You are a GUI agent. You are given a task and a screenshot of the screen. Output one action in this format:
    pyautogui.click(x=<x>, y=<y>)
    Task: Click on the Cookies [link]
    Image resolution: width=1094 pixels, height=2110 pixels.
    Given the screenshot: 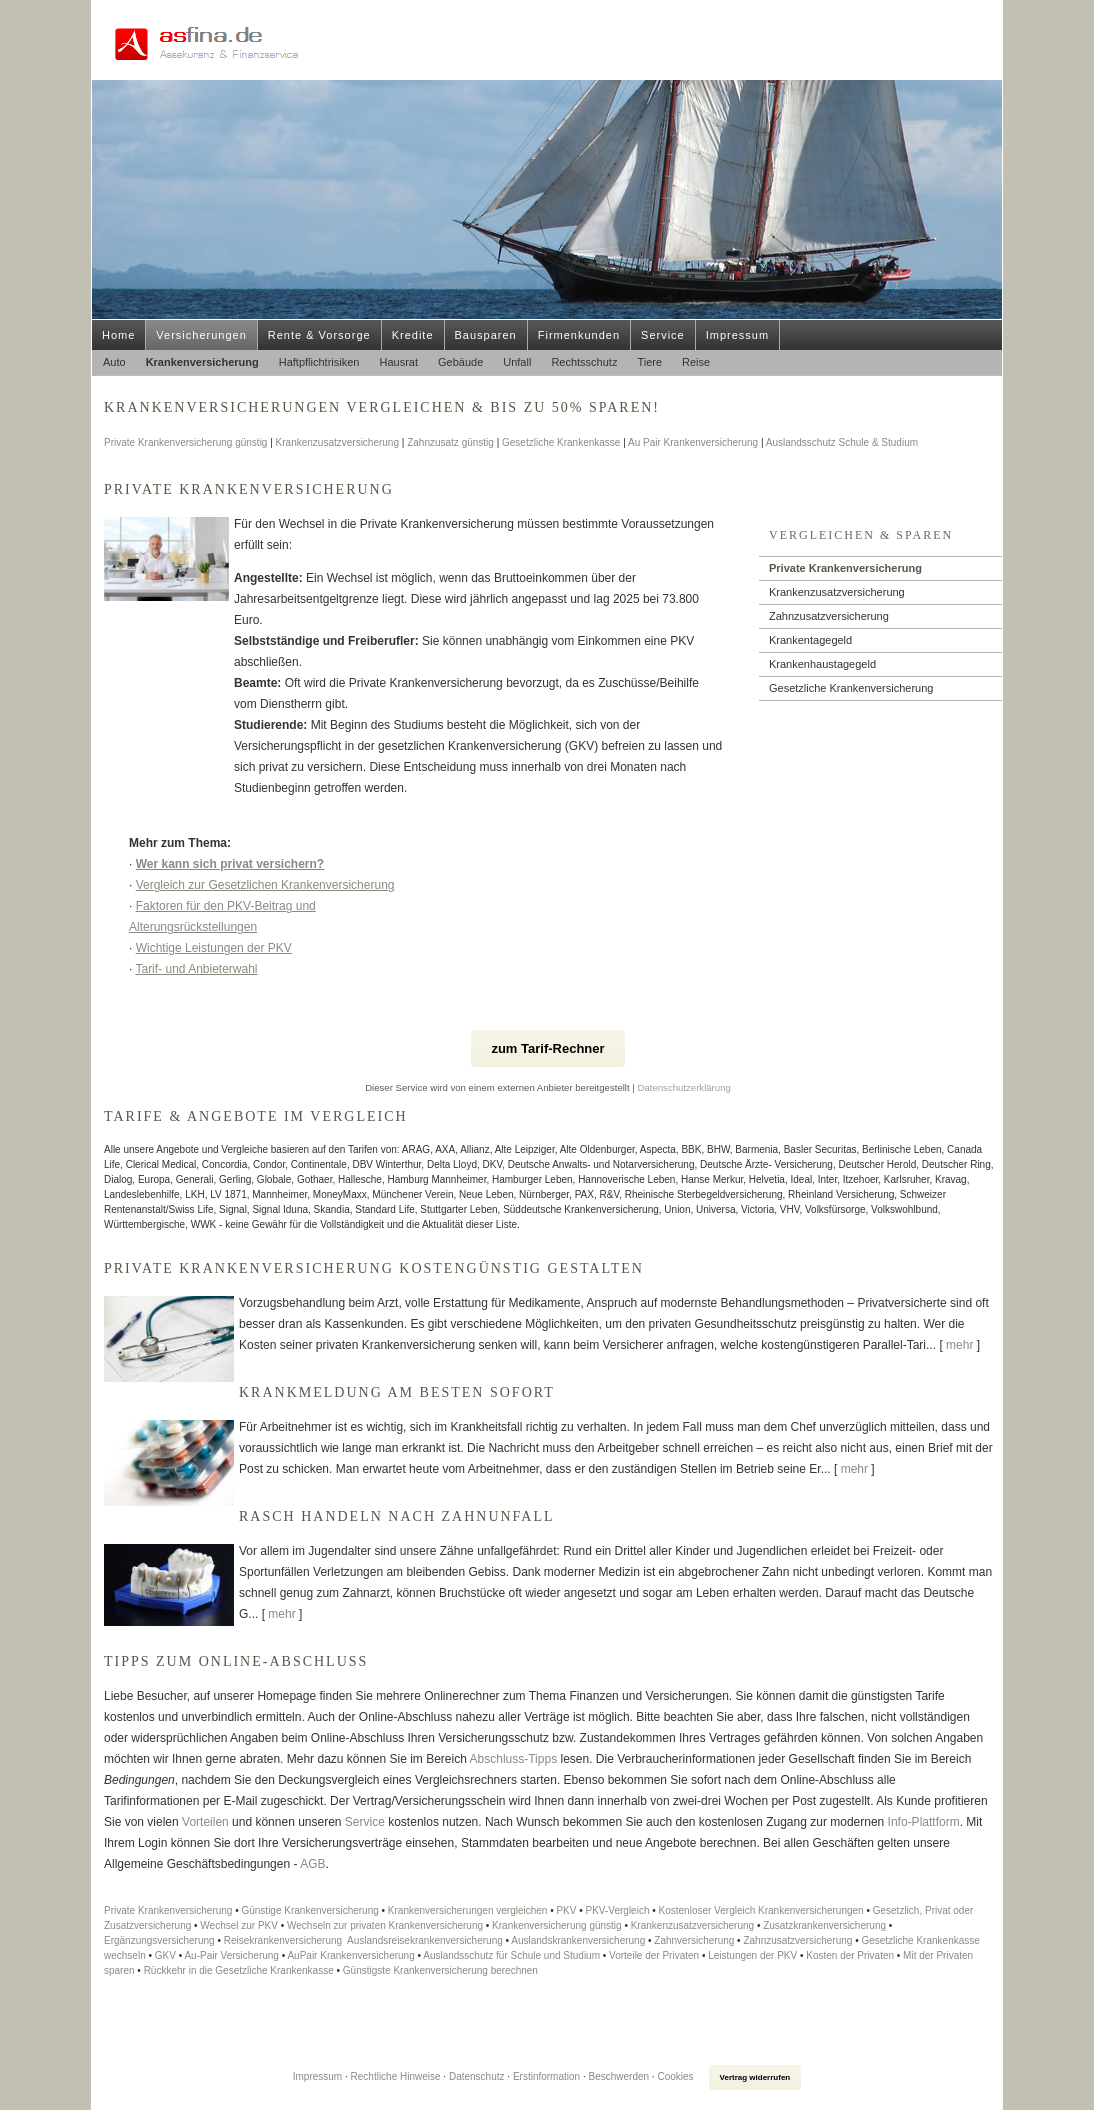 What is the action you would take?
    pyautogui.click(x=675, y=2076)
    